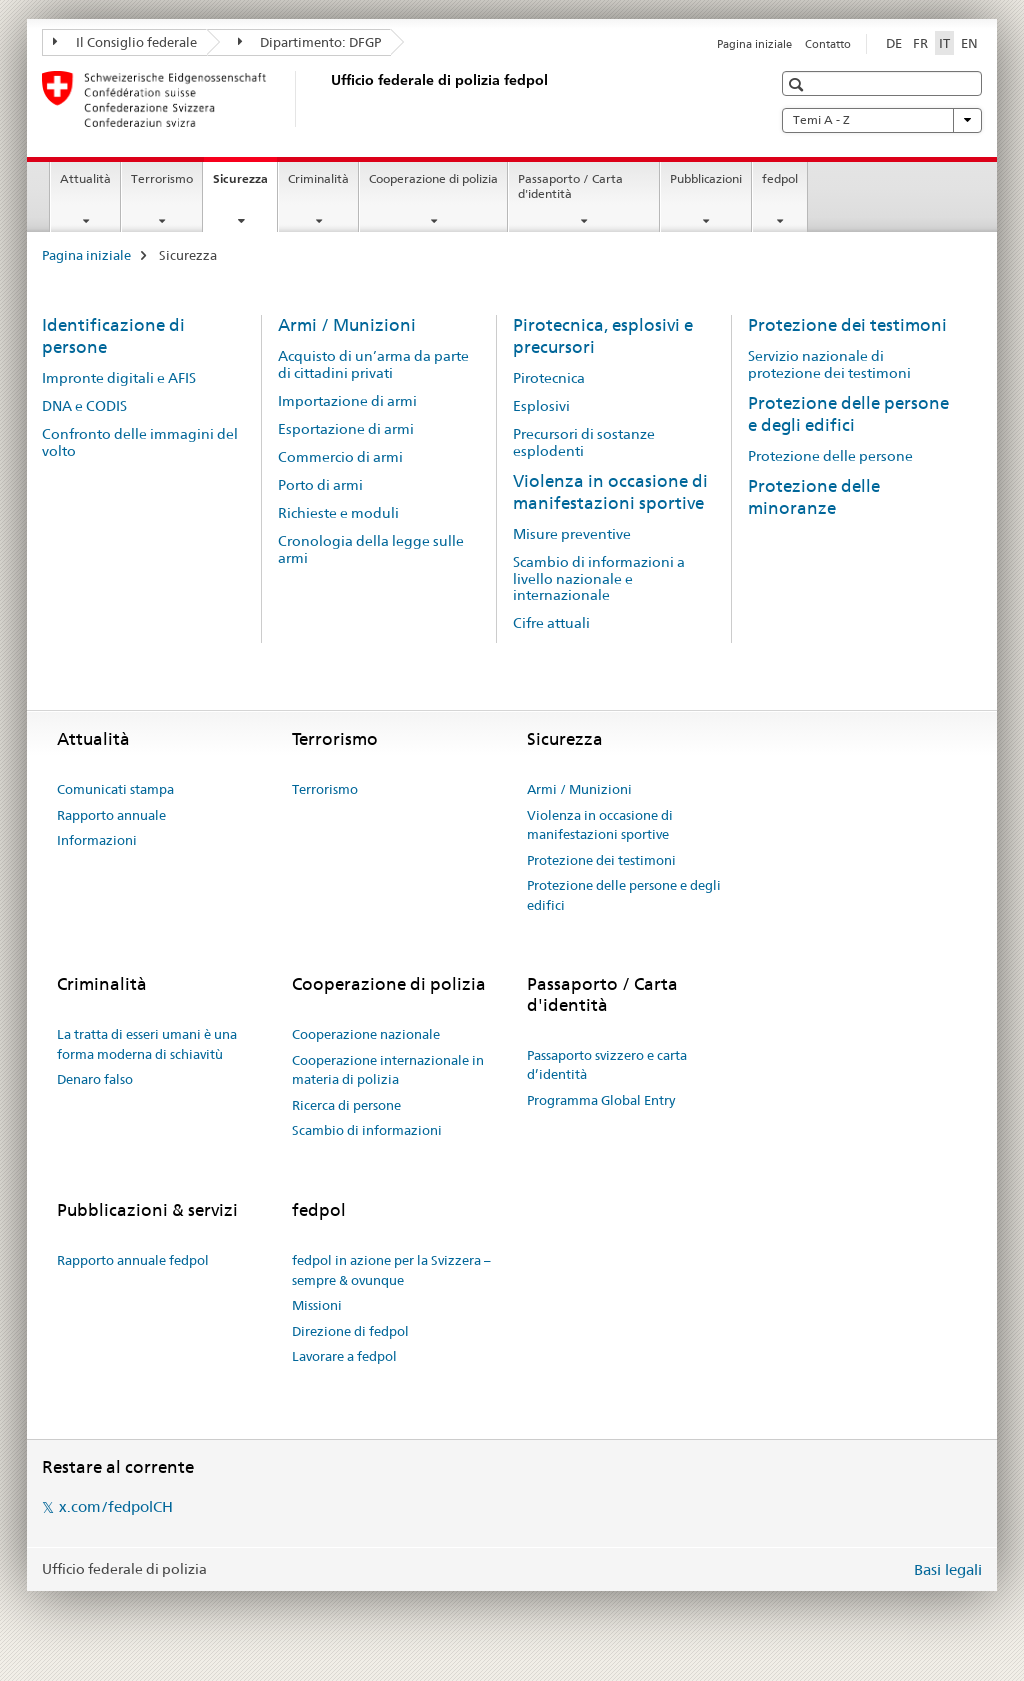  Describe the element at coordinates (346, 1105) in the screenshot. I see `Ricerca di persone` at that location.